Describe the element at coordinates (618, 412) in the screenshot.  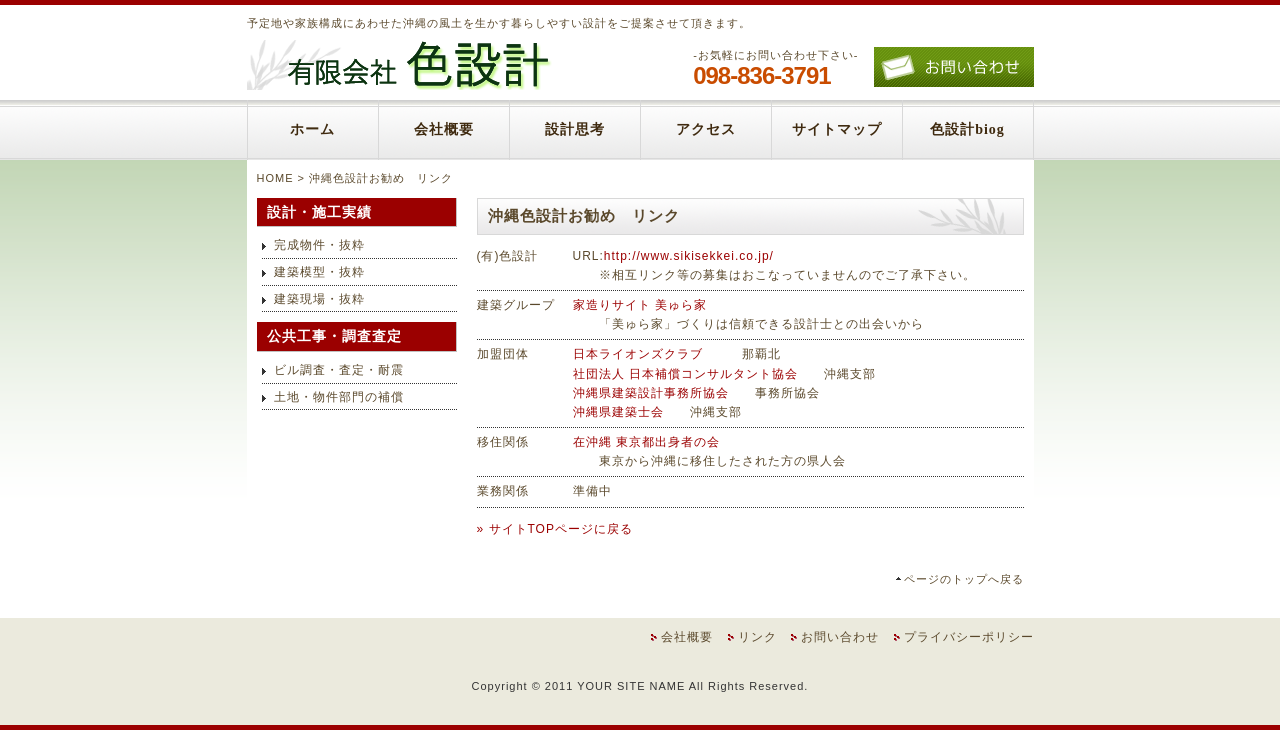
I see `沖縄県建築士会` at that location.